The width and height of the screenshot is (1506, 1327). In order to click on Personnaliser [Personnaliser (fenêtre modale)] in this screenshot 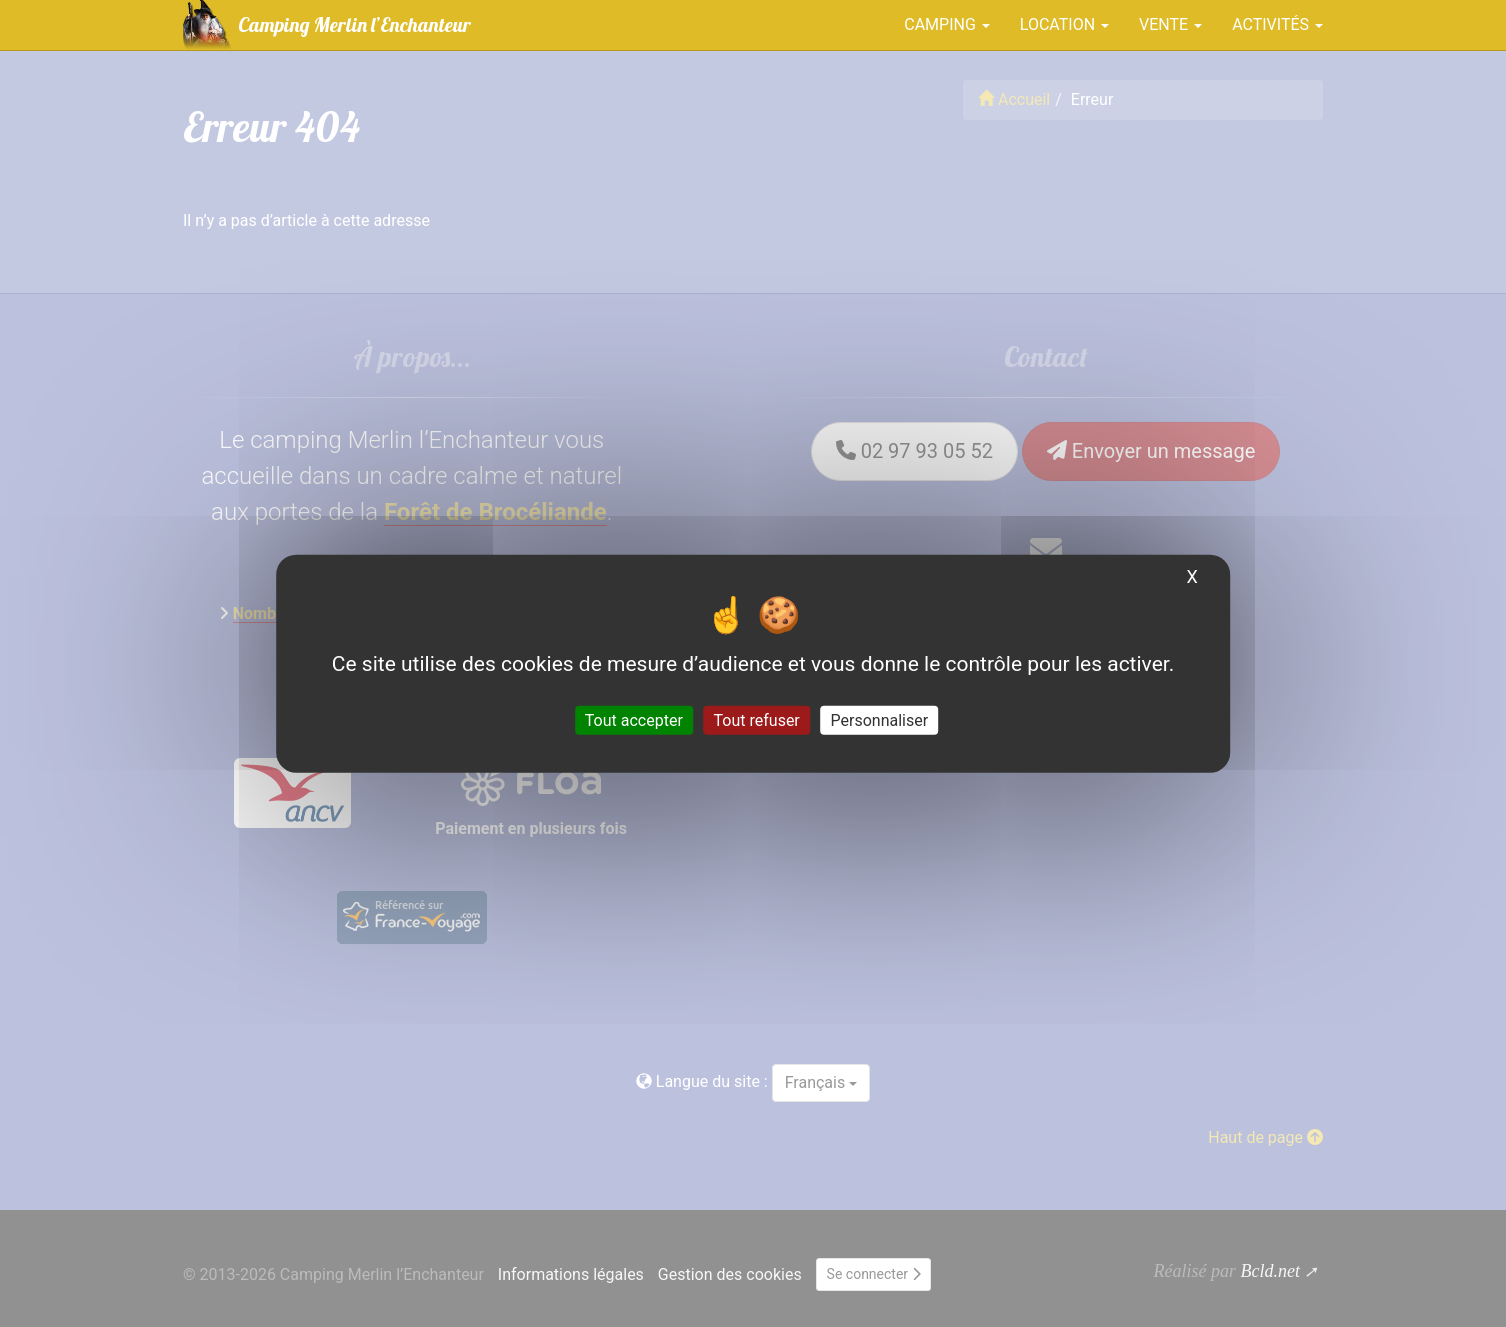, I will do `click(880, 720)`.